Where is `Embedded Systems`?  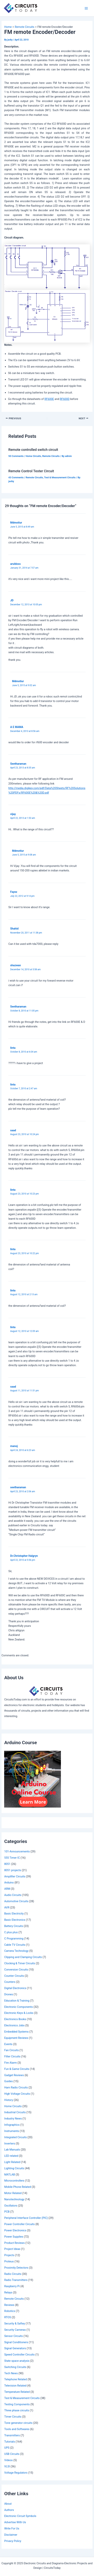 Embedded Systems is located at coordinates (16, 2031).